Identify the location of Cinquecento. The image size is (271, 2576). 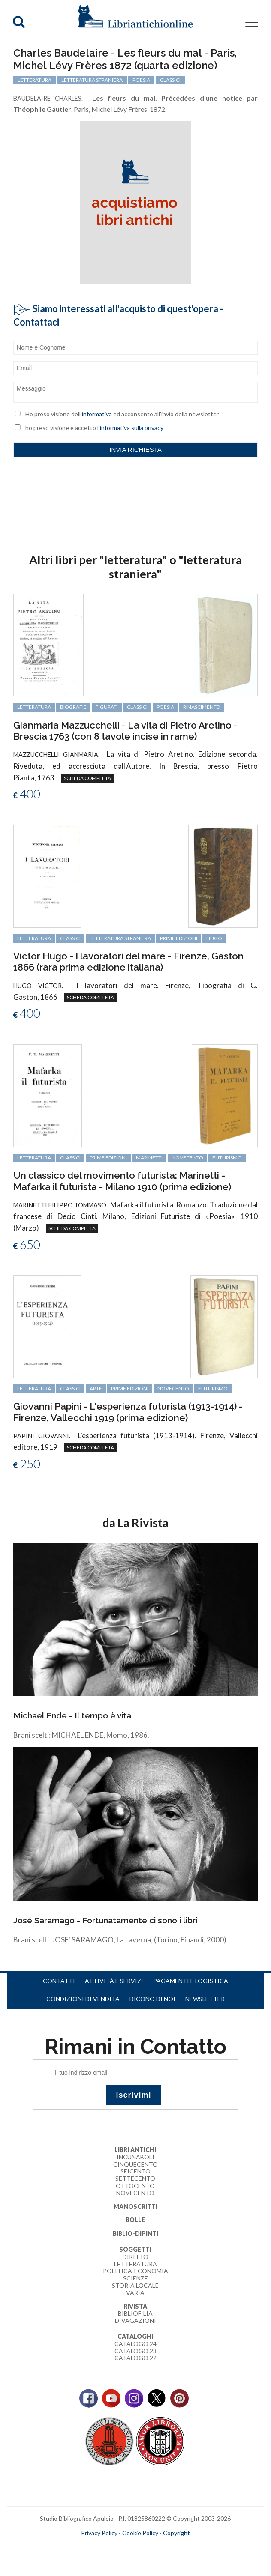
(135, 2164).